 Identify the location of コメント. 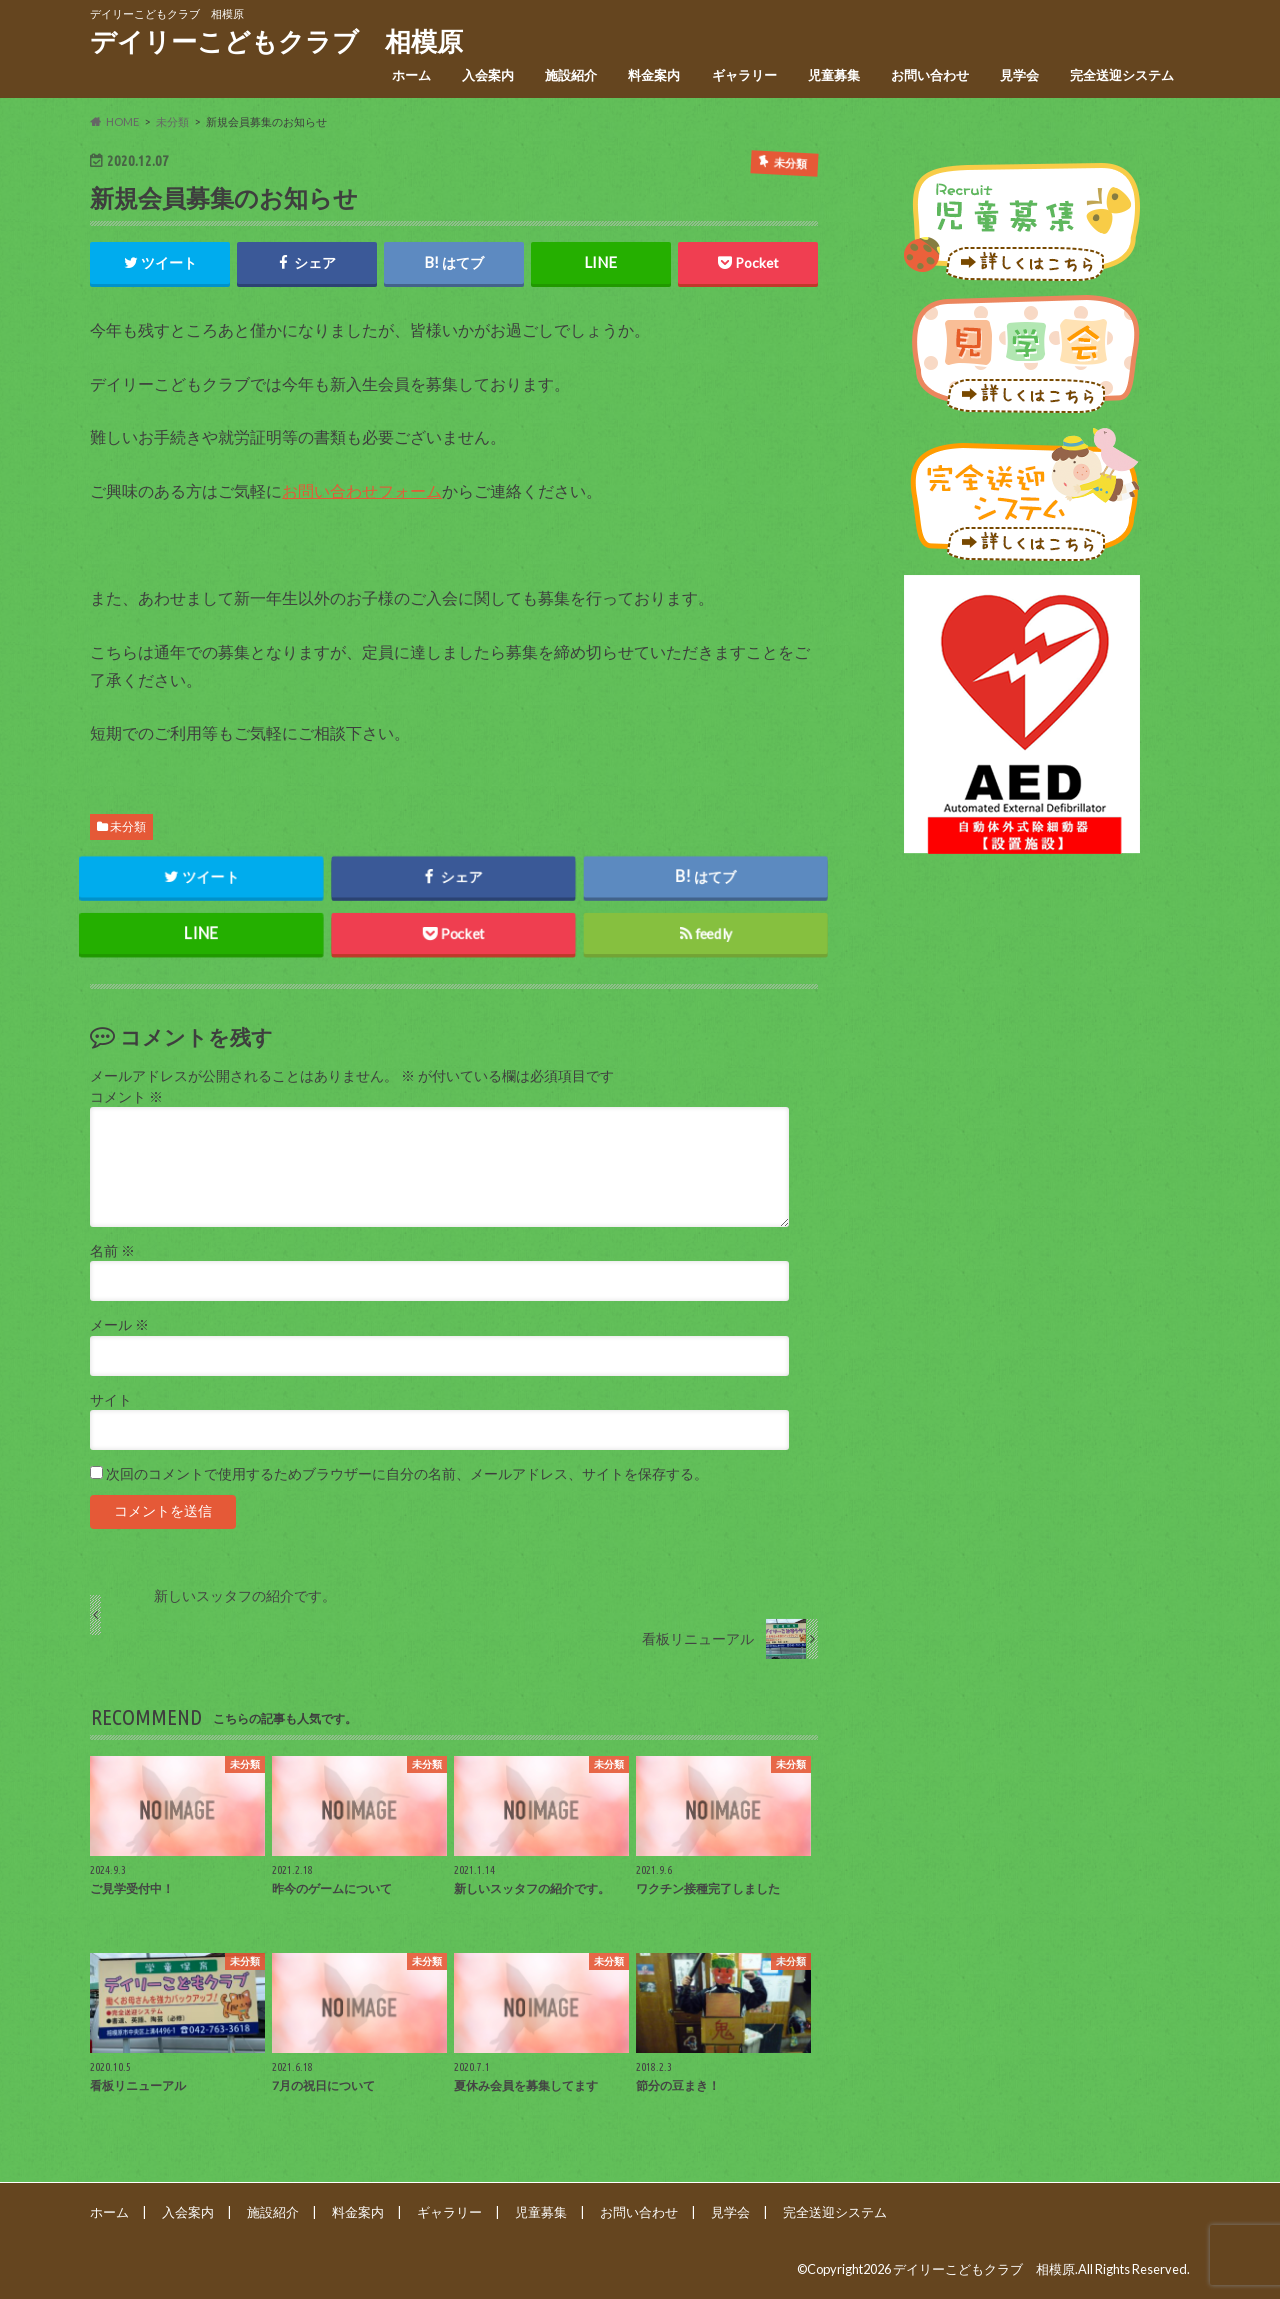
(126, 1097).